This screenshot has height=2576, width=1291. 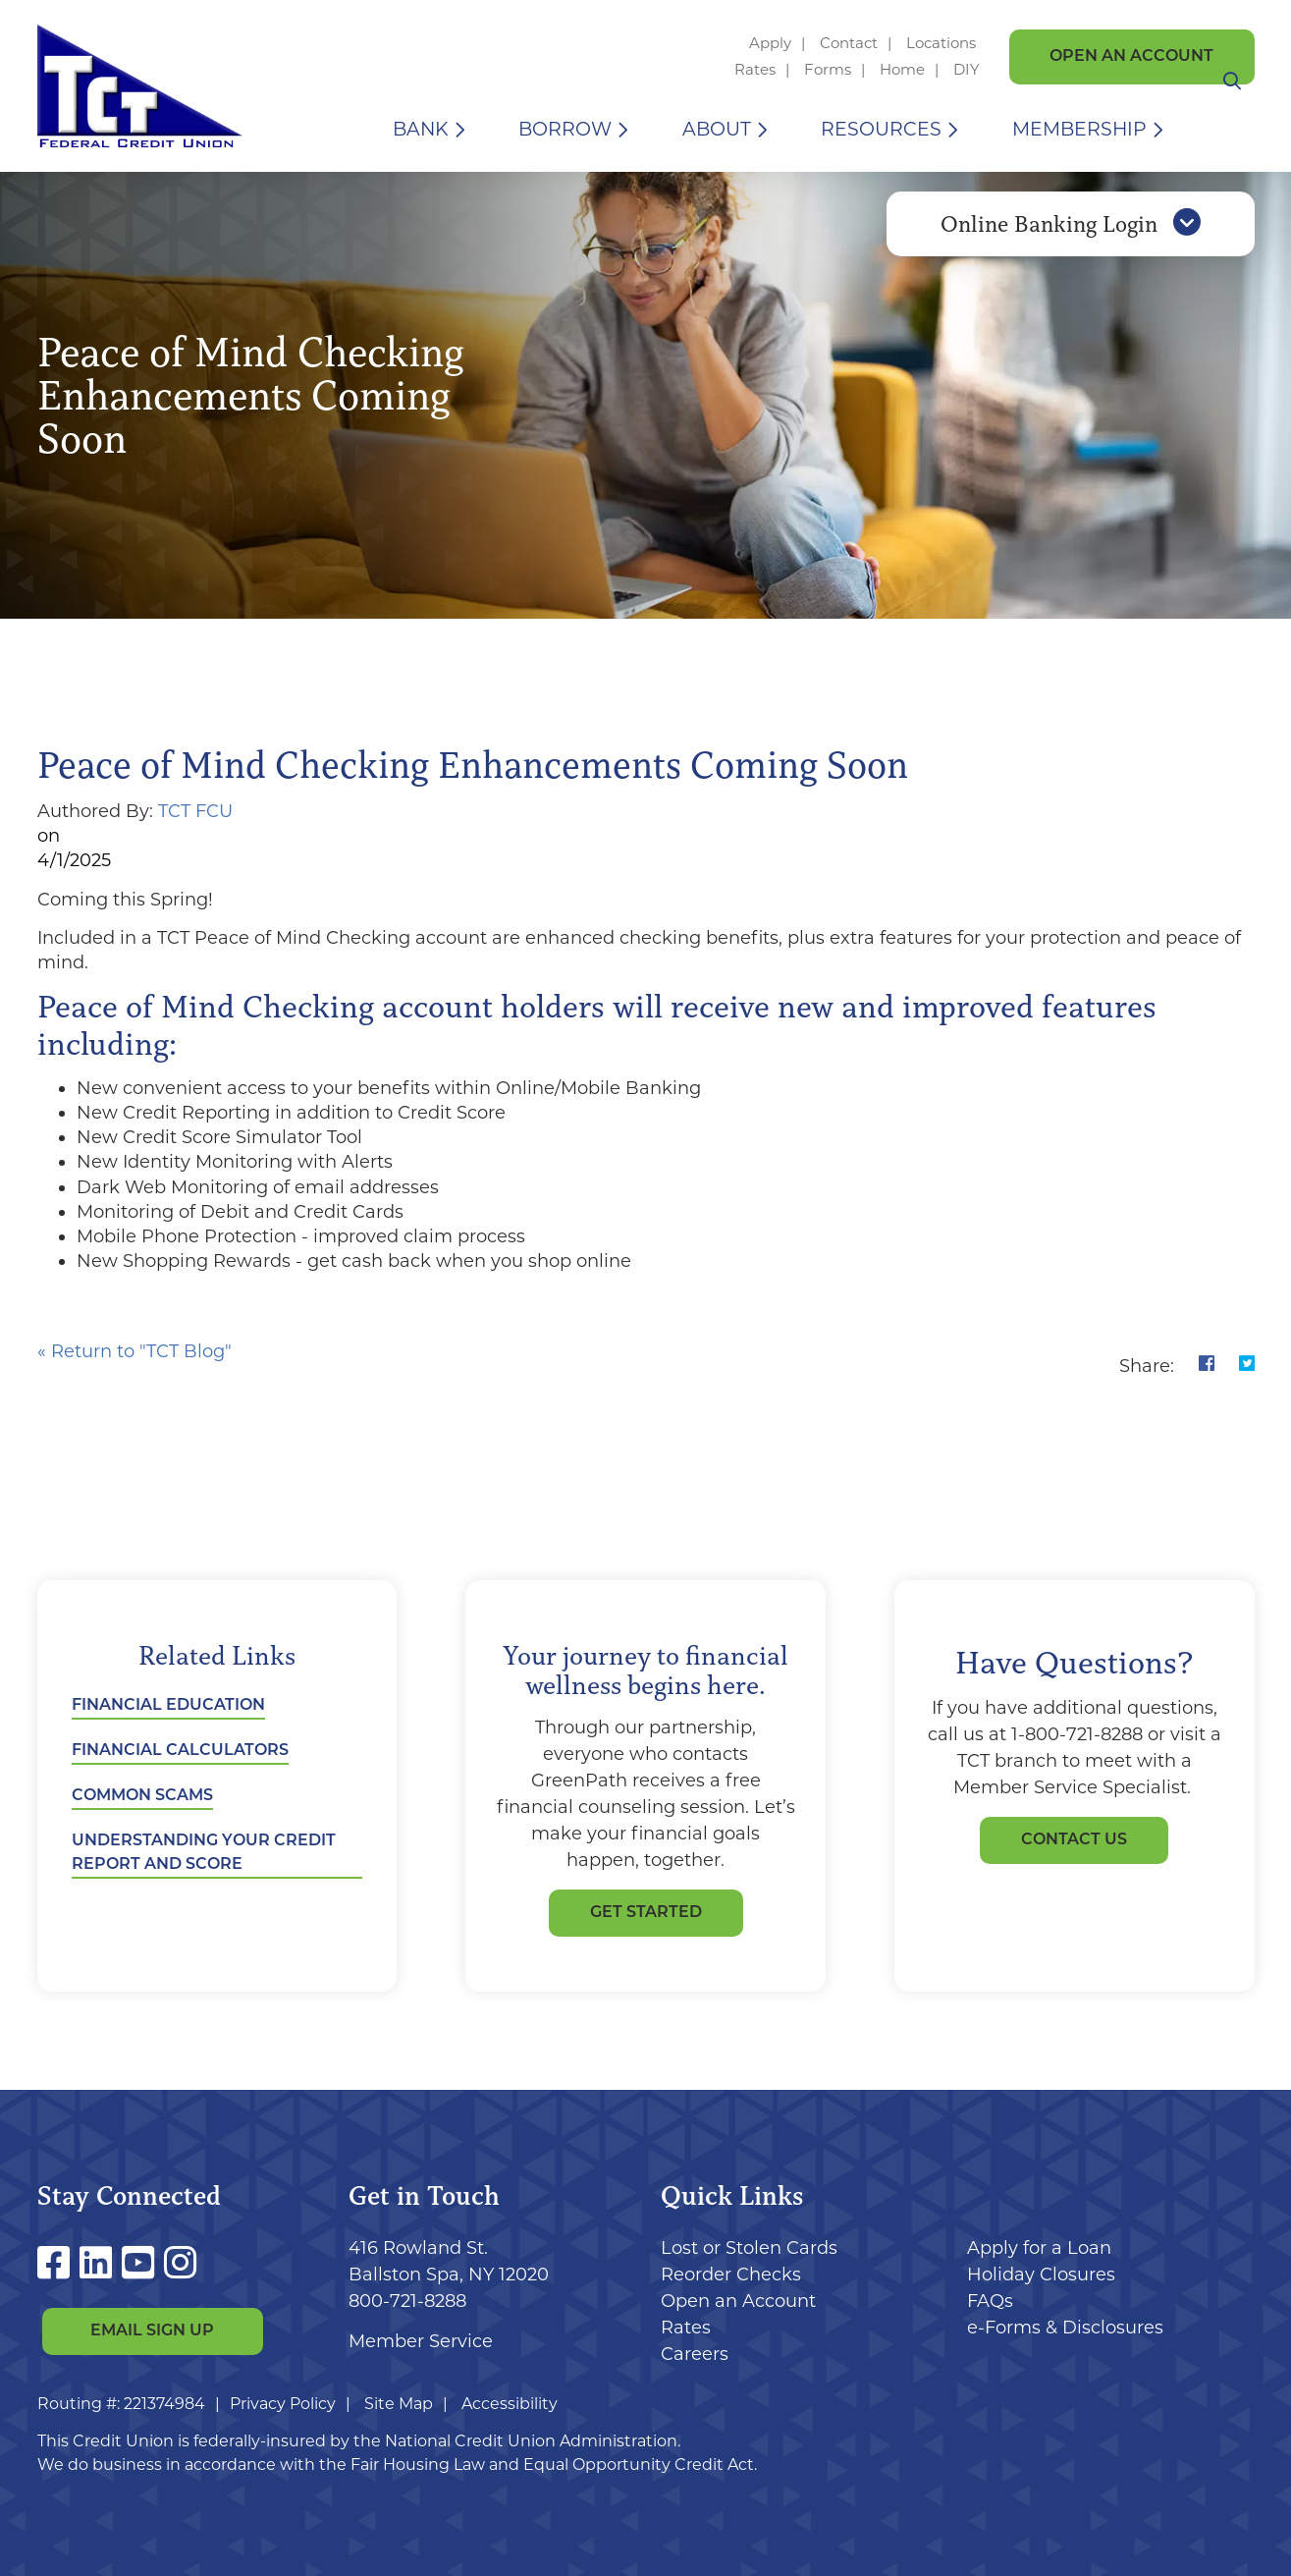 What do you see at coordinates (180, 2263) in the screenshot?
I see `[Instagram]` at bounding box center [180, 2263].